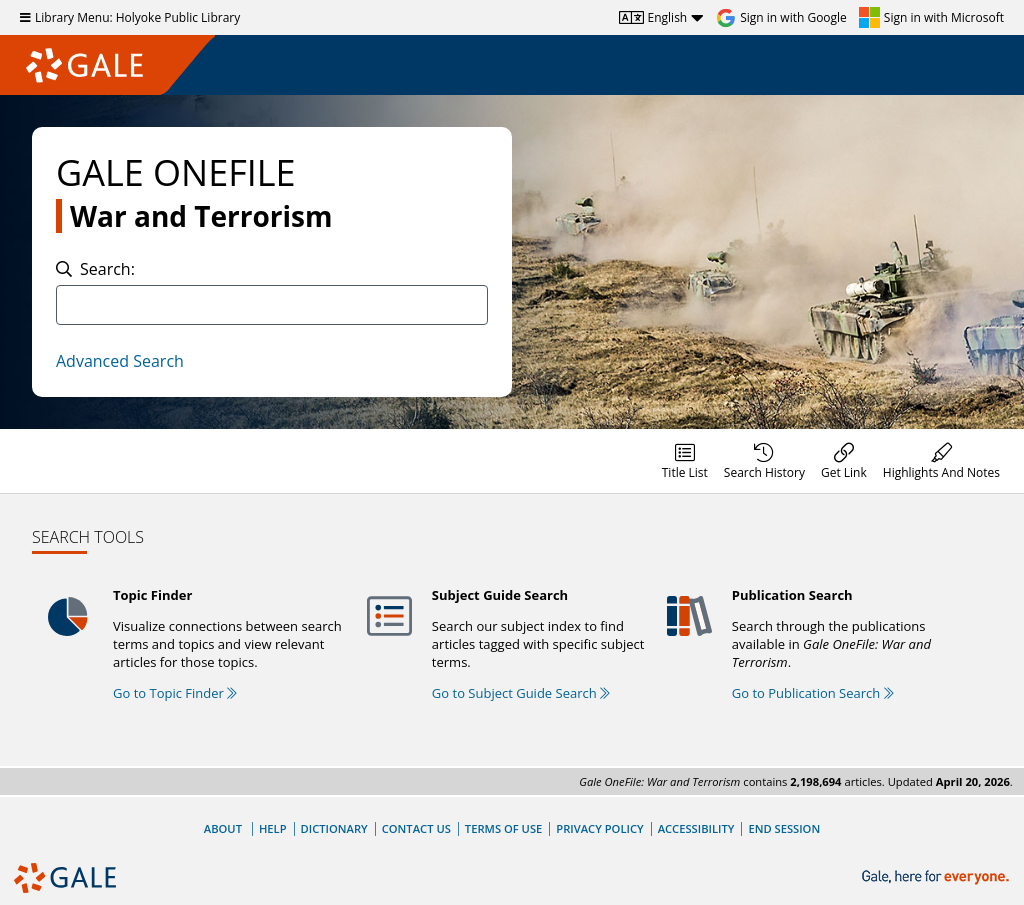 This screenshot has height=905, width=1024. I want to click on Advanced Search, so click(120, 361).